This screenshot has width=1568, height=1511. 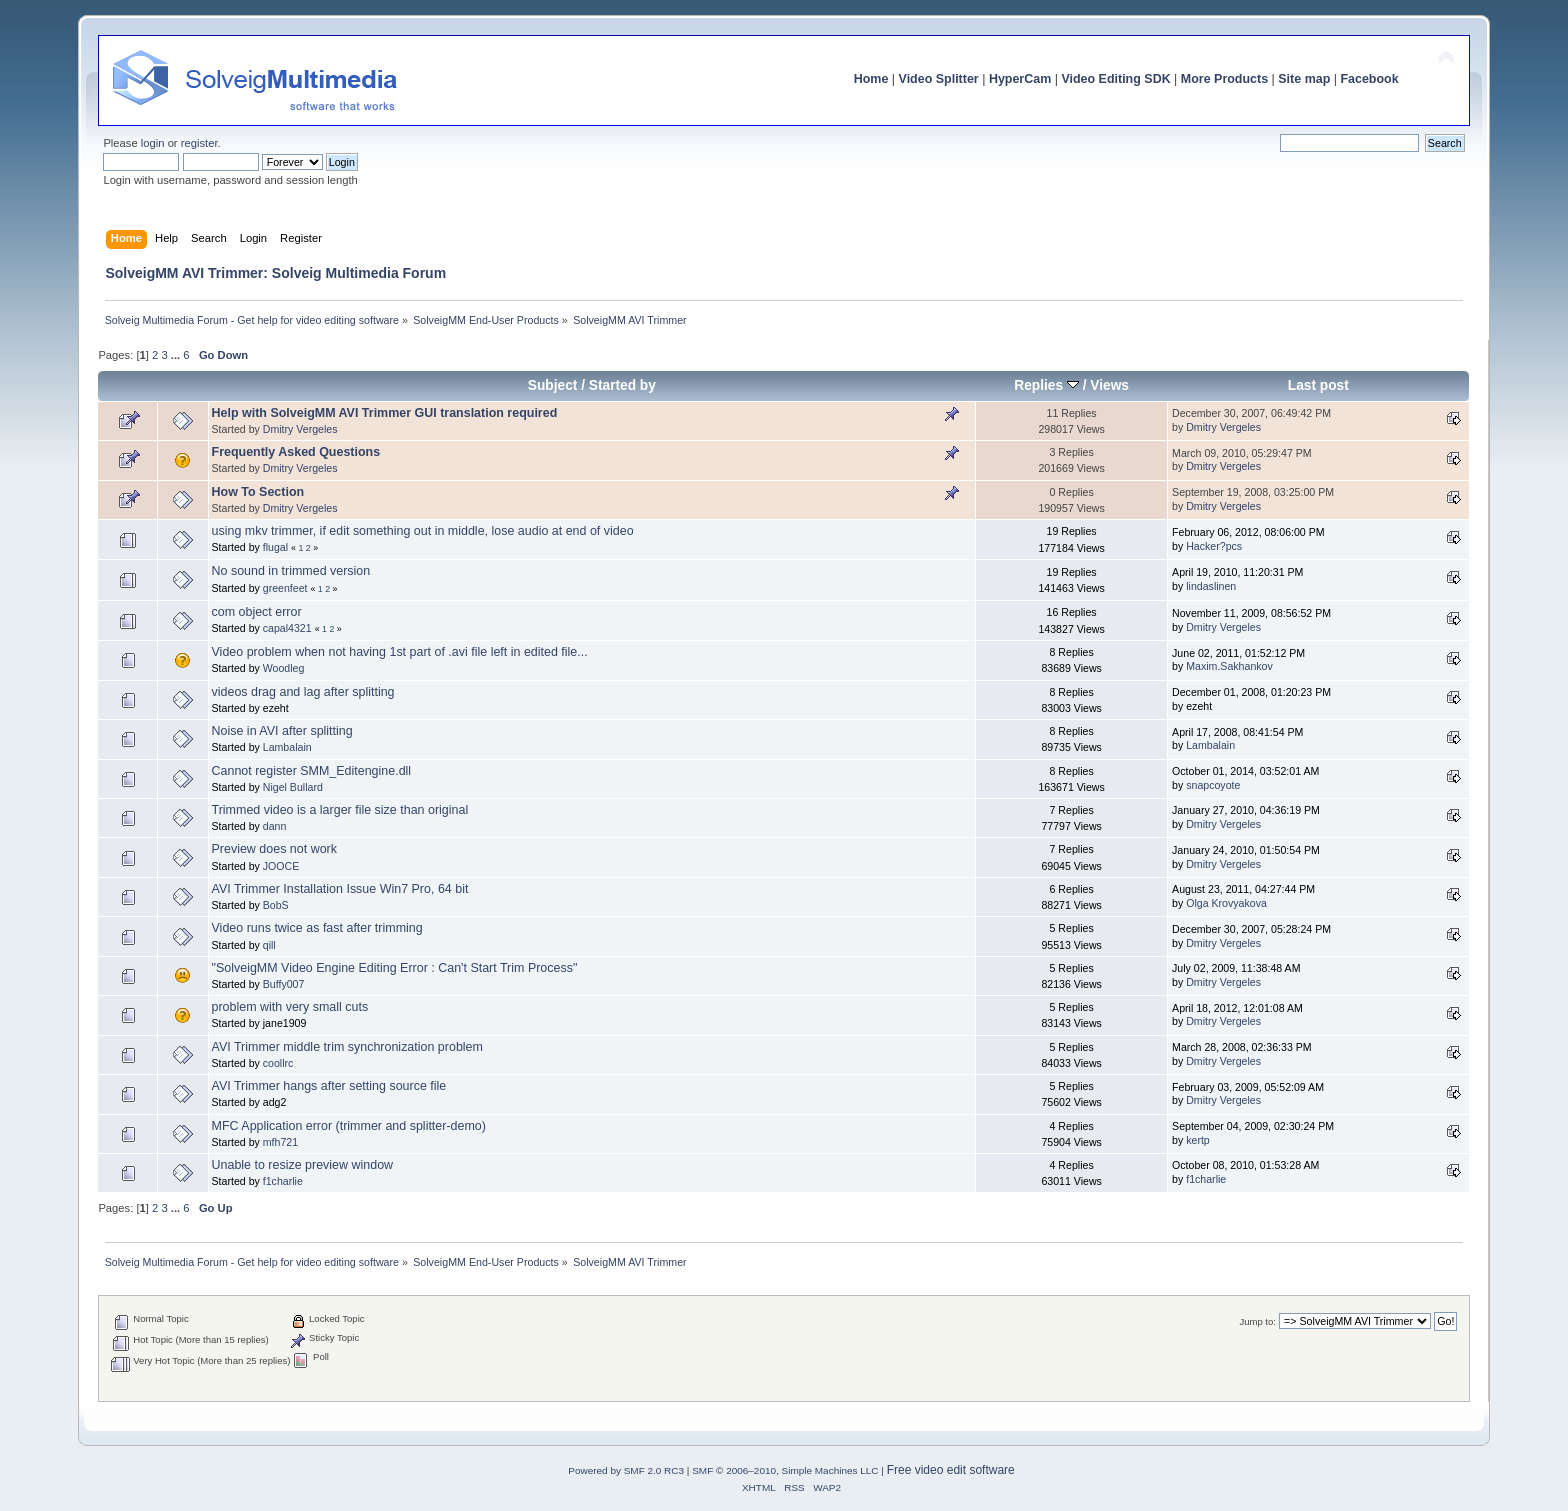 What do you see at coordinates (400, 652) in the screenshot?
I see `Video problem when not having 1st part of .avi file left in edited file...` at bounding box center [400, 652].